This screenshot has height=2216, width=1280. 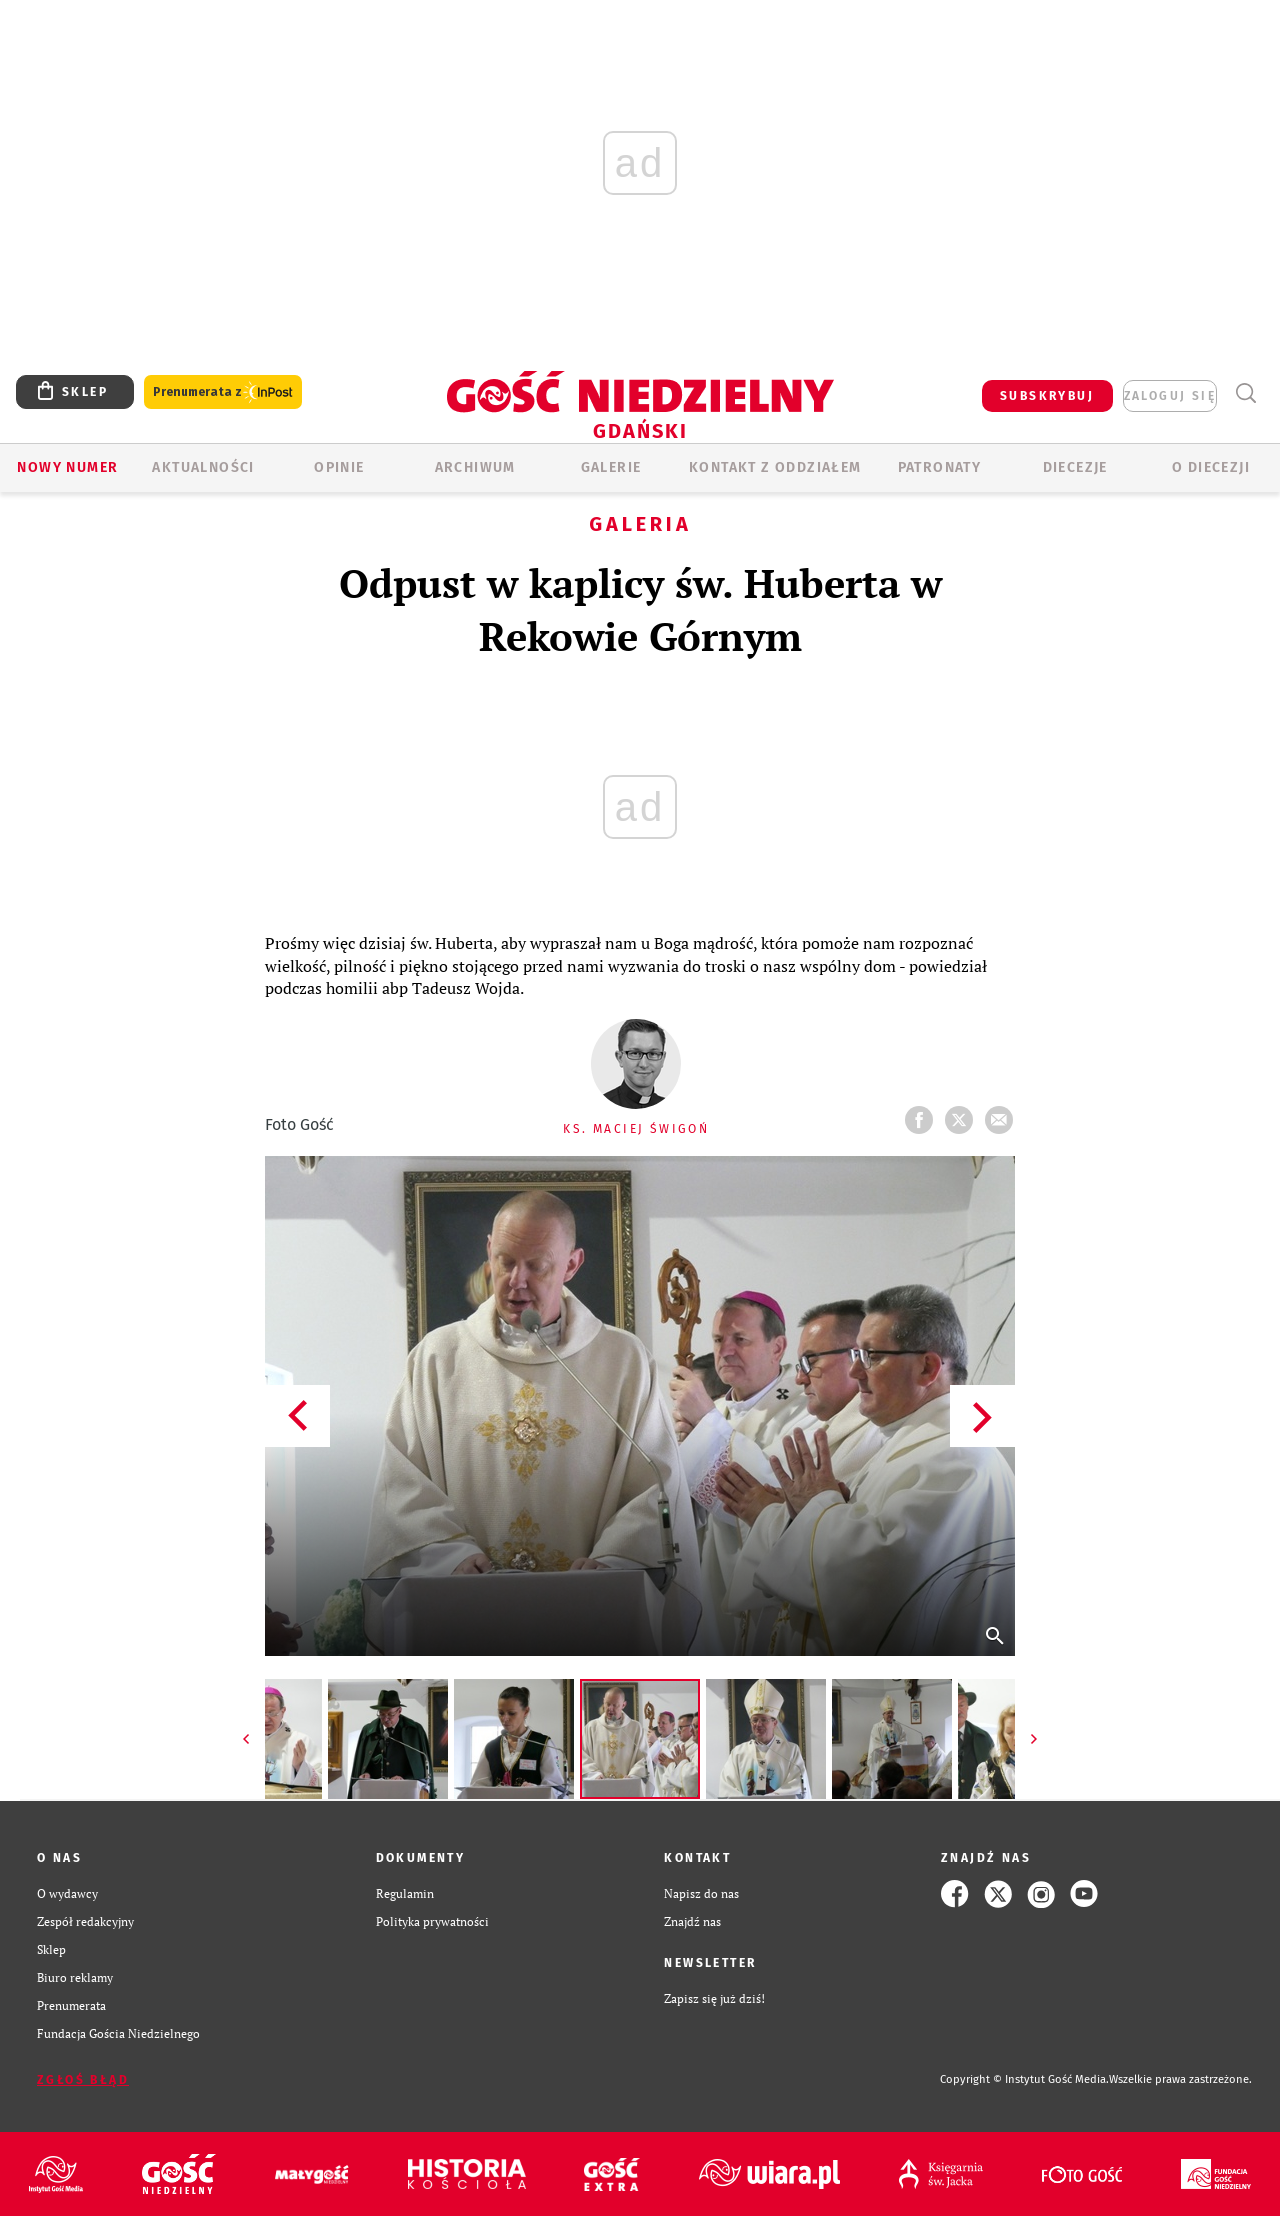 I want to click on KONTAKT Z ODDZIAŁEM, so click(x=775, y=467).